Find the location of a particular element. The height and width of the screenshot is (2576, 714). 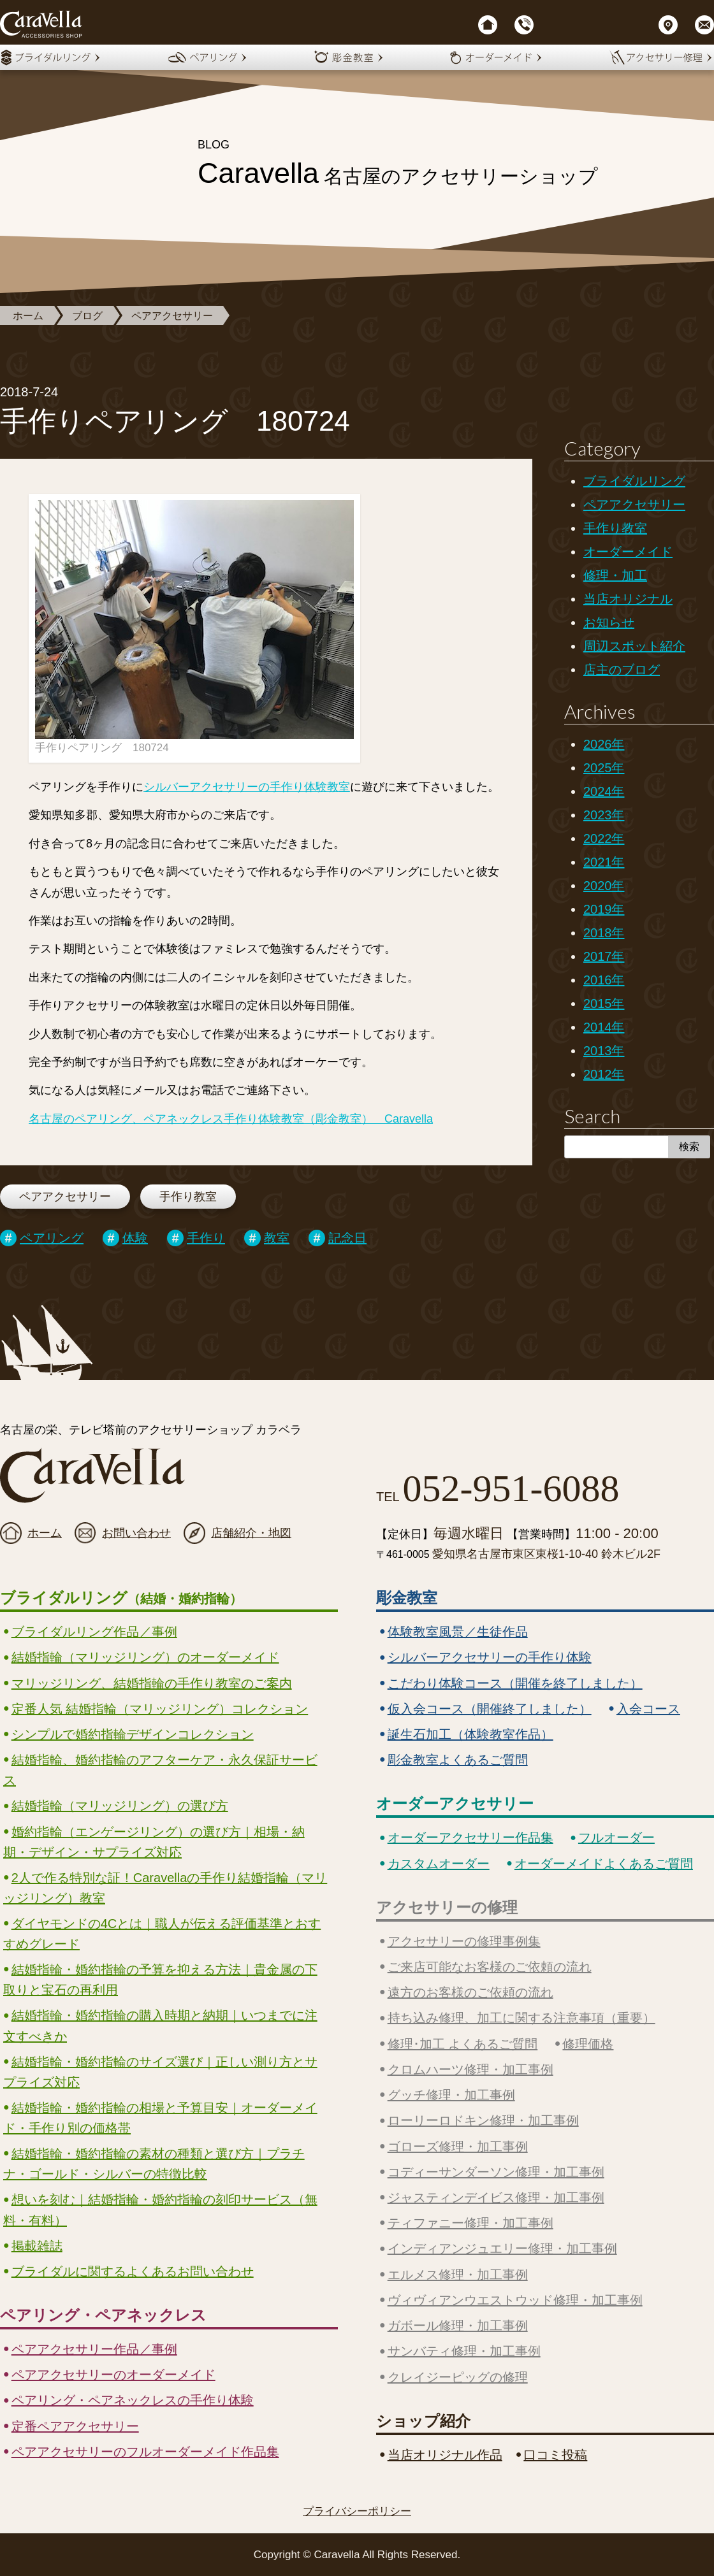

ショップ紹介 is located at coordinates (423, 2420).